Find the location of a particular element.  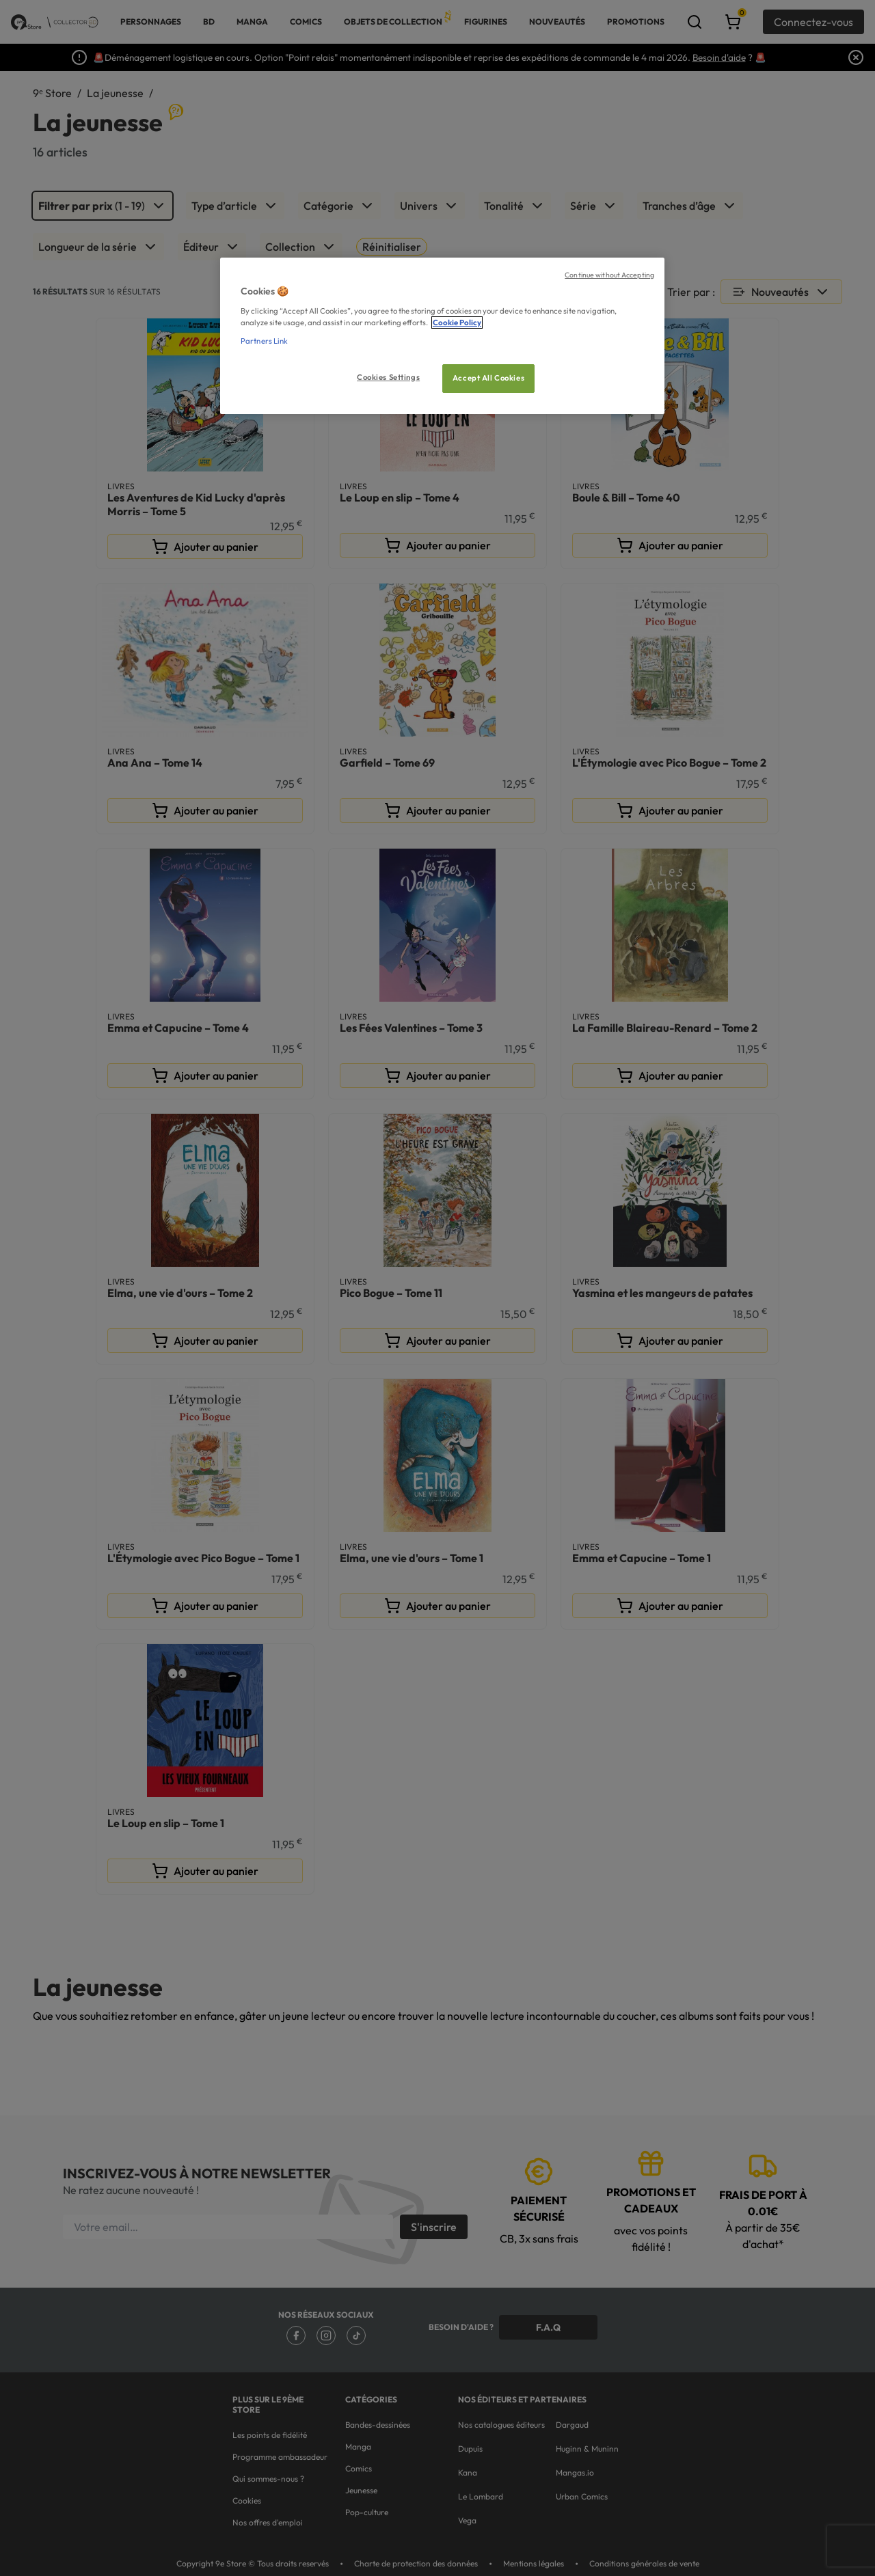

Accept All Cookies is located at coordinates (488, 378).